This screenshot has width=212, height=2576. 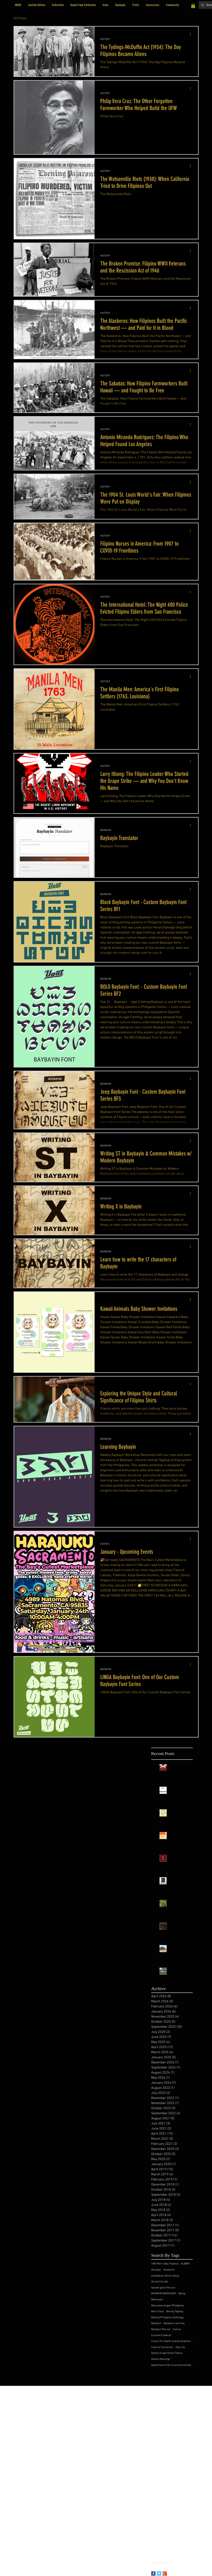 What do you see at coordinates (181, 2293) in the screenshot?
I see `Bahag` at bounding box center [181, 2293].